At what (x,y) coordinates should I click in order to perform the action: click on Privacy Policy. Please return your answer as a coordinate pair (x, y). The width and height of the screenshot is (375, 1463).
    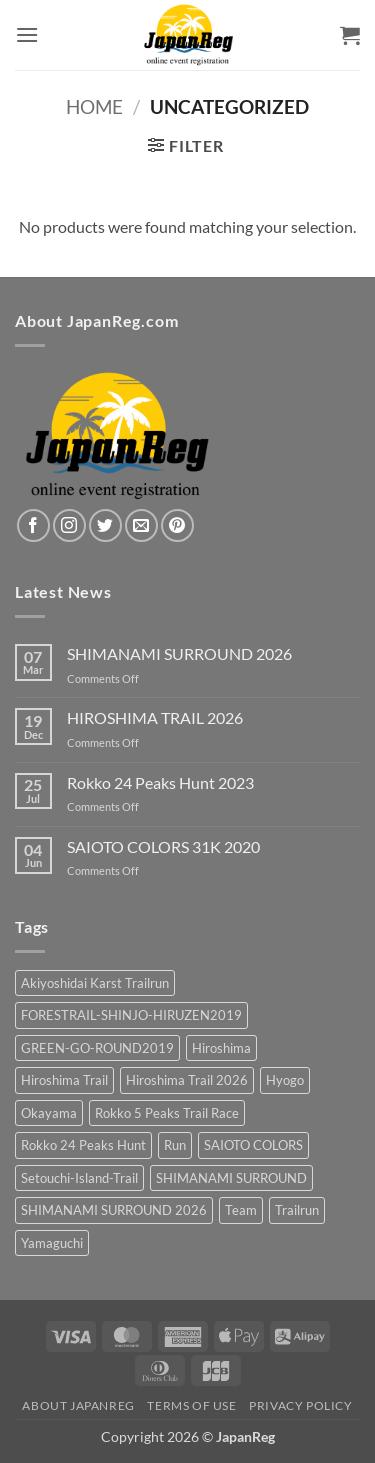
    Looking at the image, I should click on (301, 1405).